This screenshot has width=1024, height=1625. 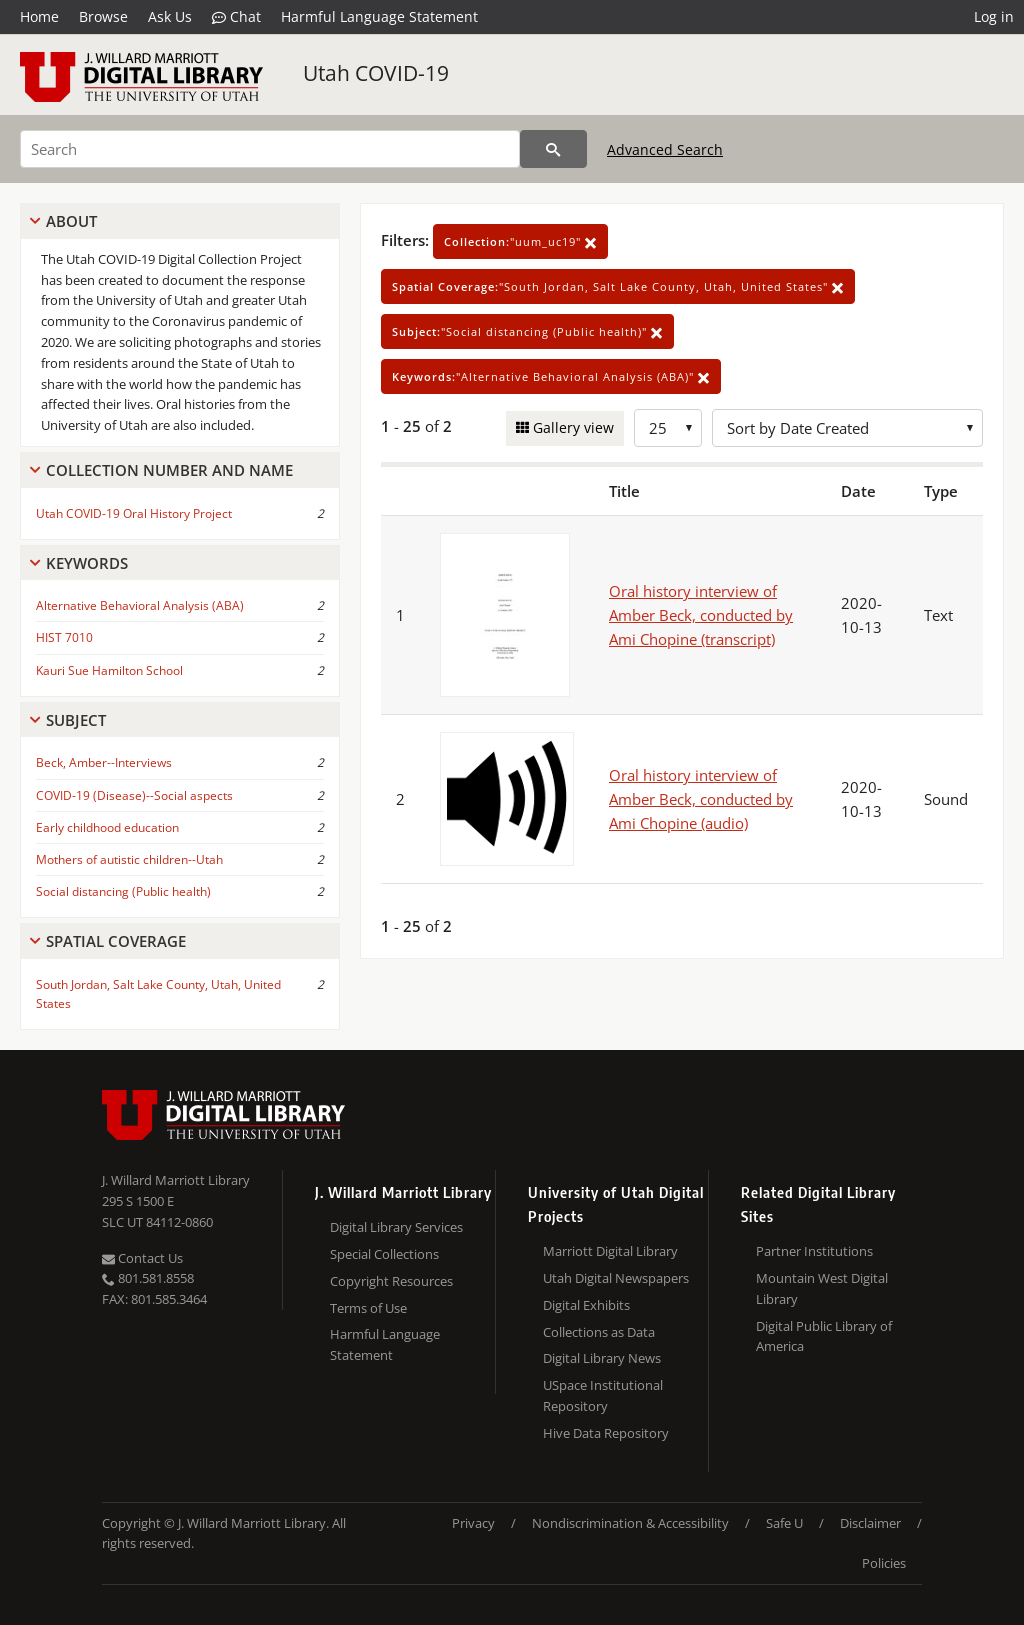 What do you see at coordinates (109, 670) in the screenshot?
I see `Kauri Sue Hamilton School` at bounding box center [109, 670].